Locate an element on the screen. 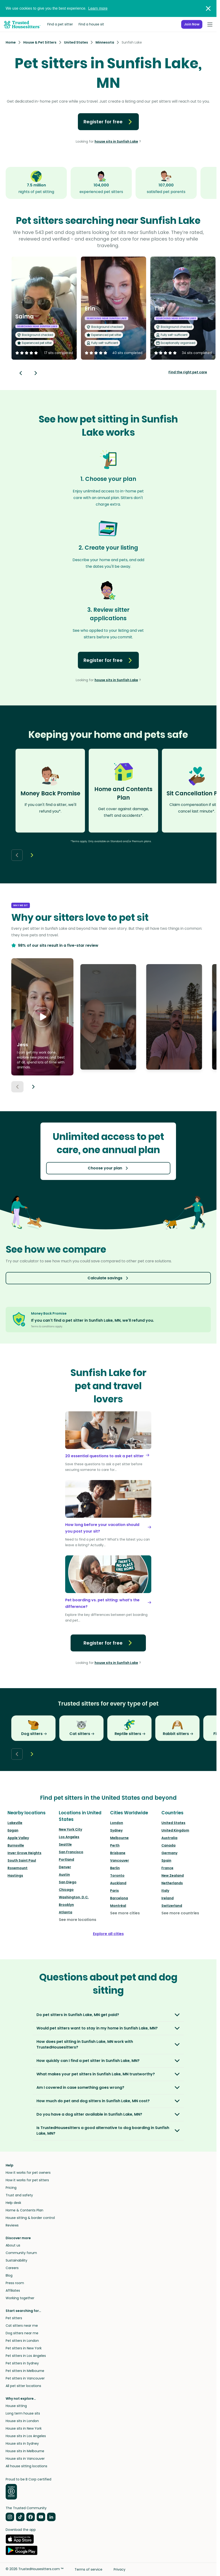 The width and height of the screenshot is (220, 2576). Barcelona is located at coordinates (119, 1898).